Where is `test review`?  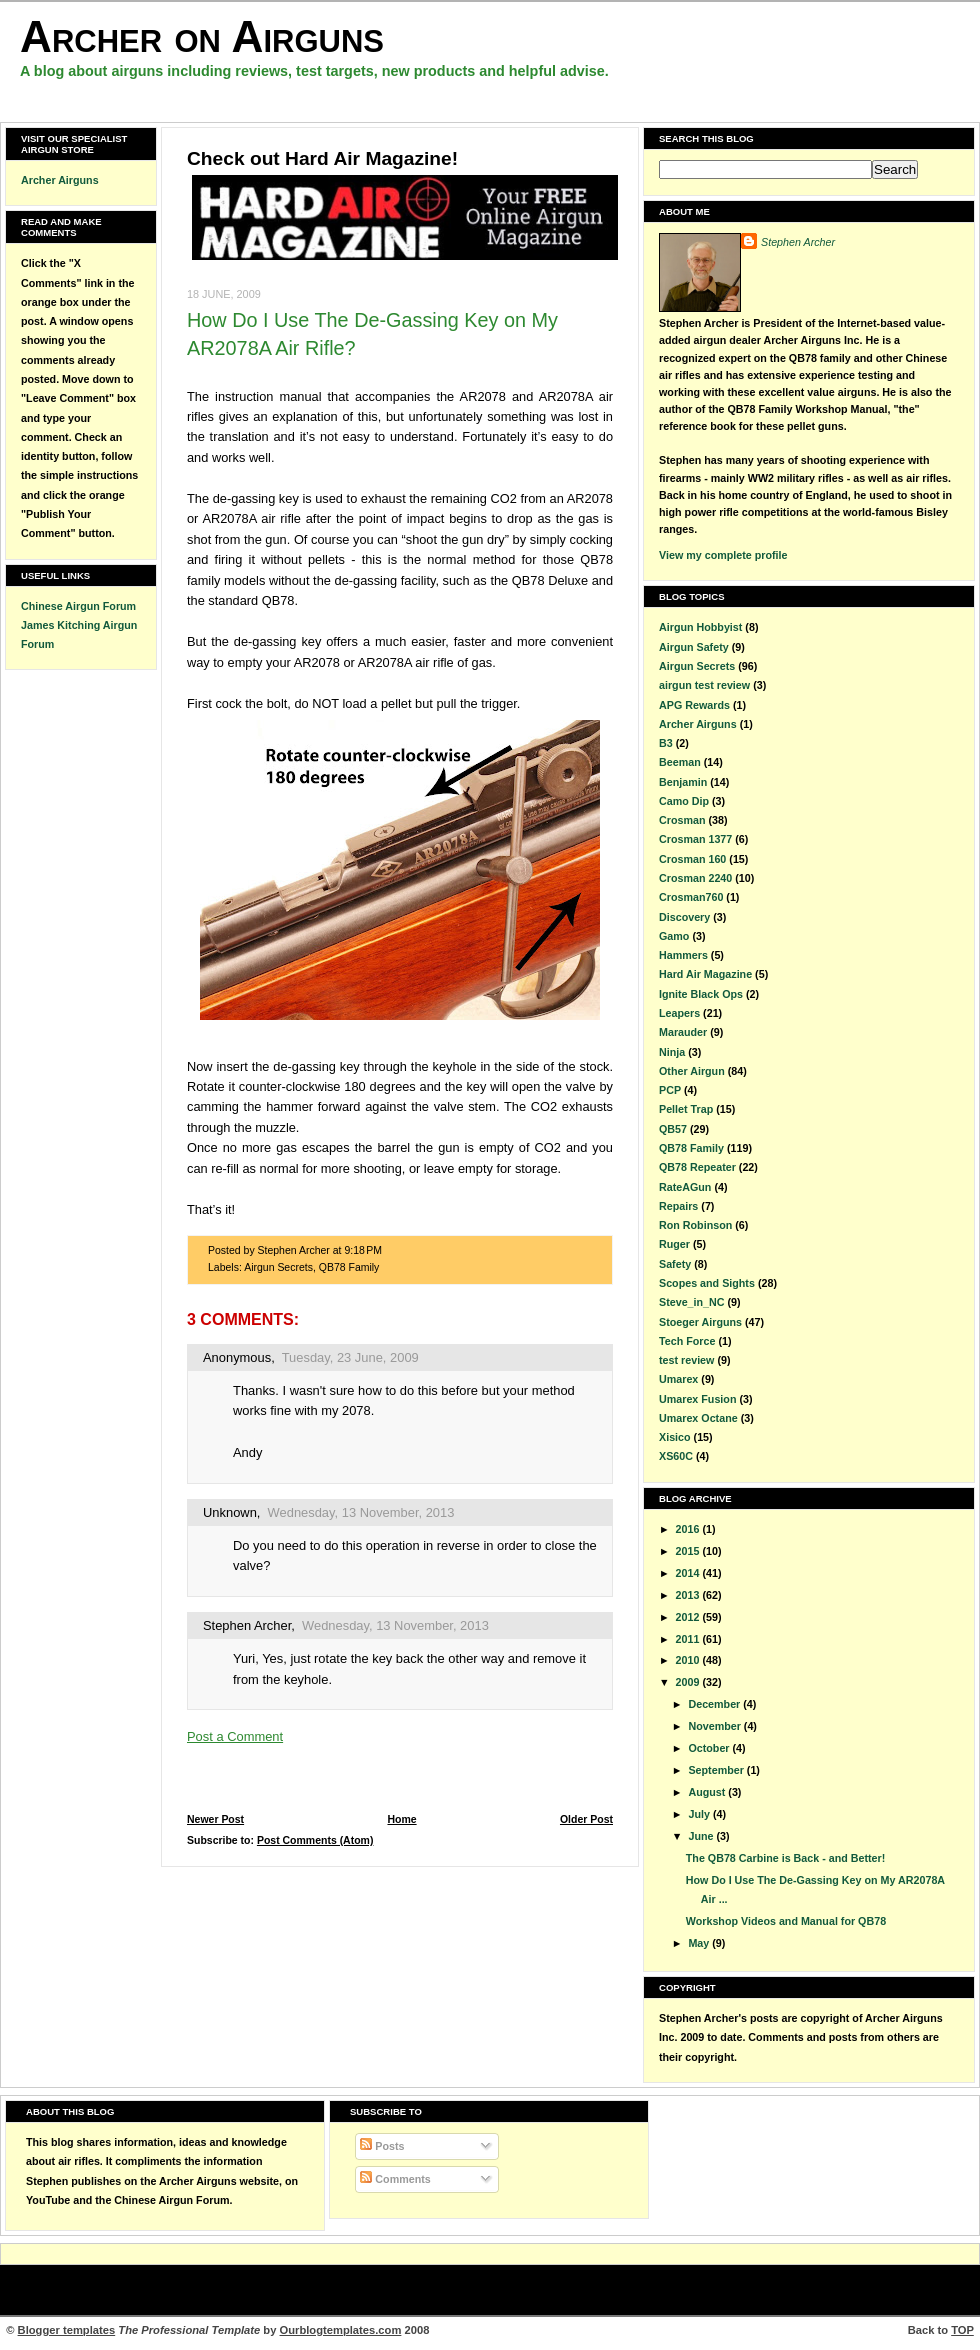
test review is located at coordinates (686, 1360).